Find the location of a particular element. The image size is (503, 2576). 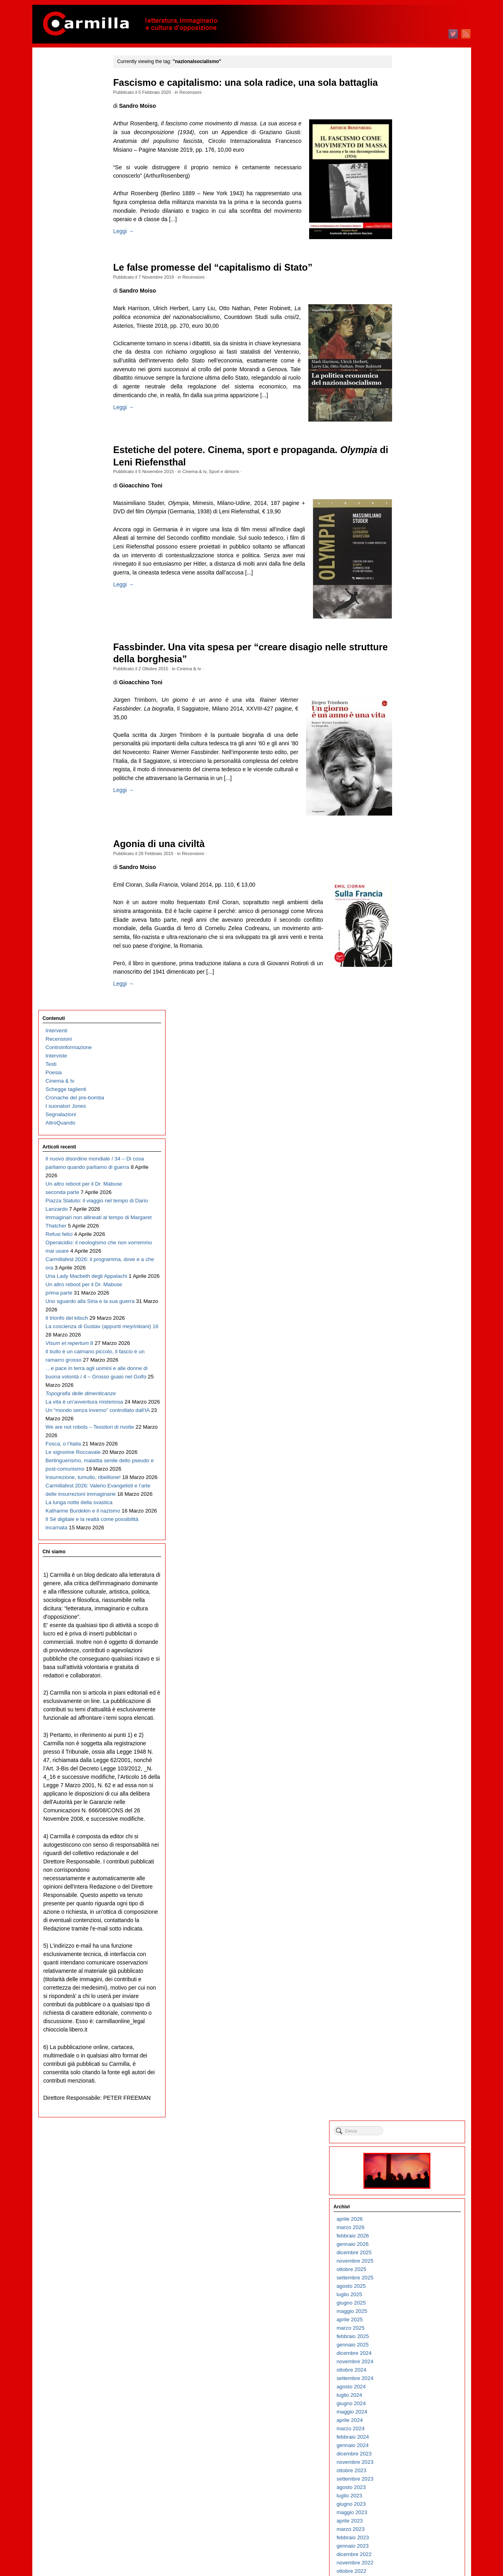

maggio 2021 is located at coordinates (410, 650).